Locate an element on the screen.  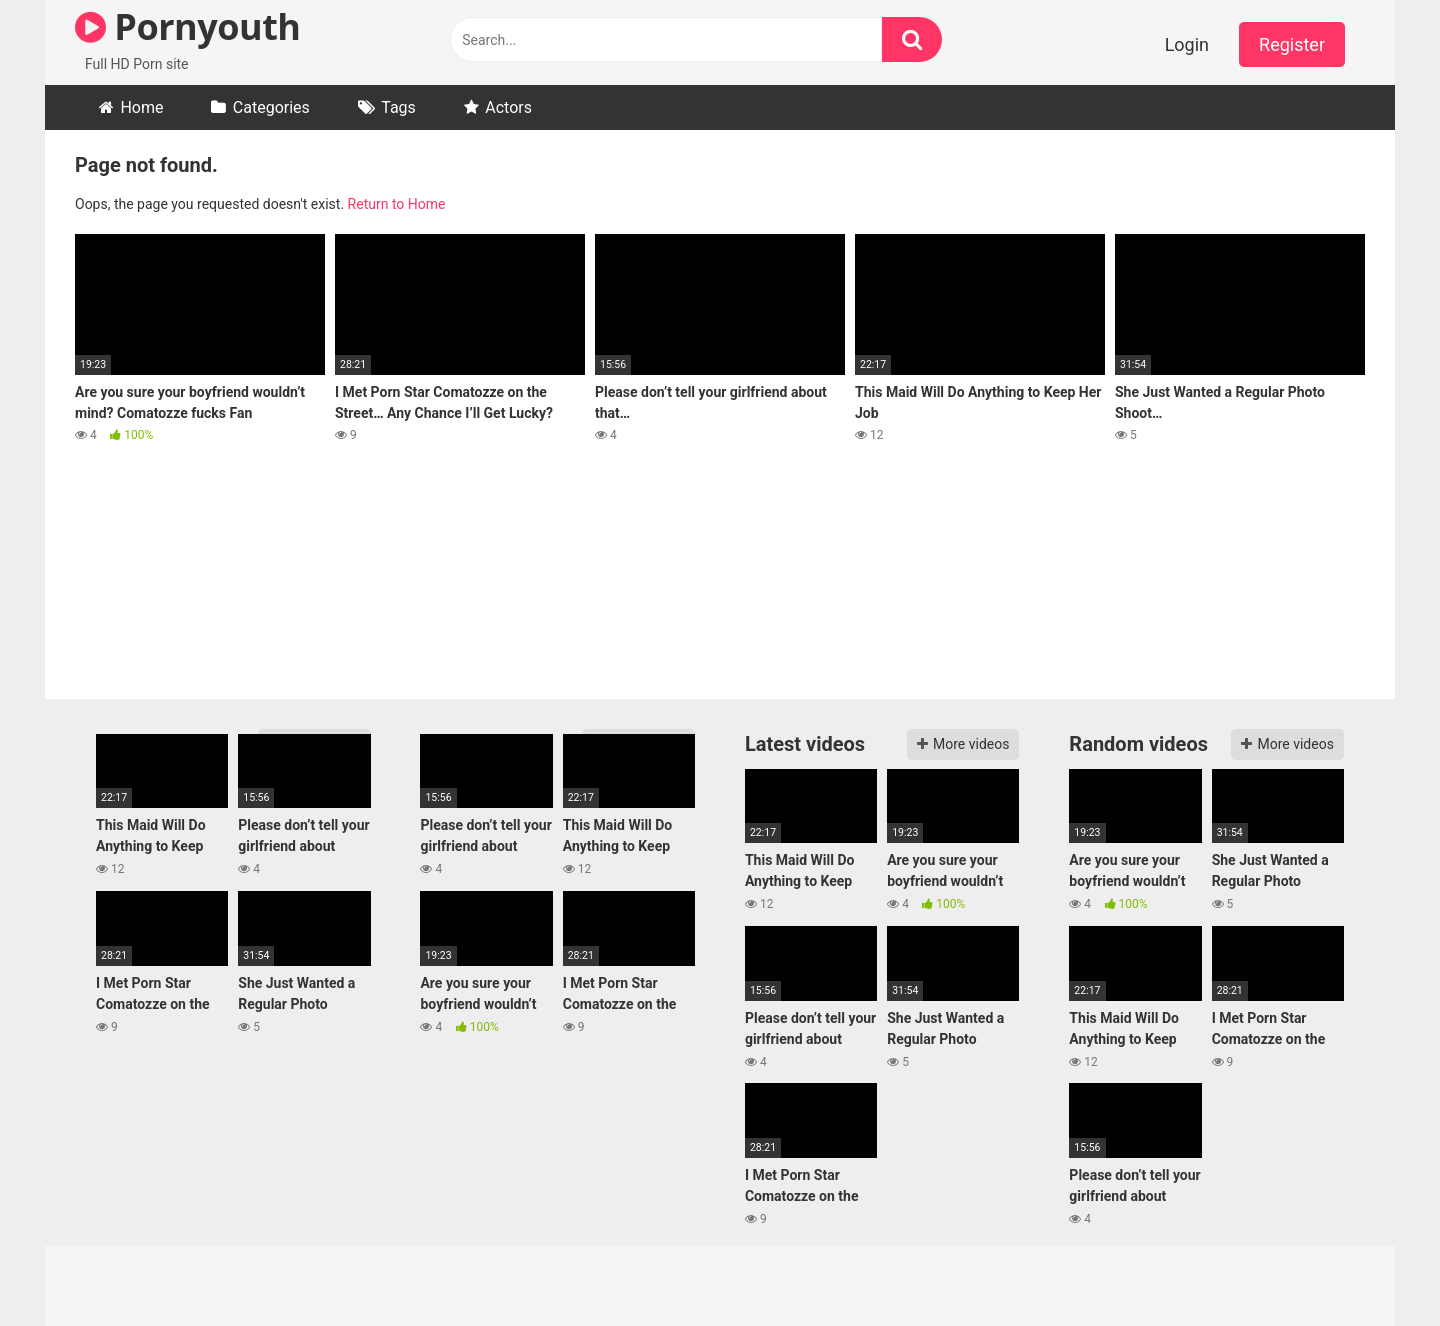
Register is located at coordinates (1292, 44).